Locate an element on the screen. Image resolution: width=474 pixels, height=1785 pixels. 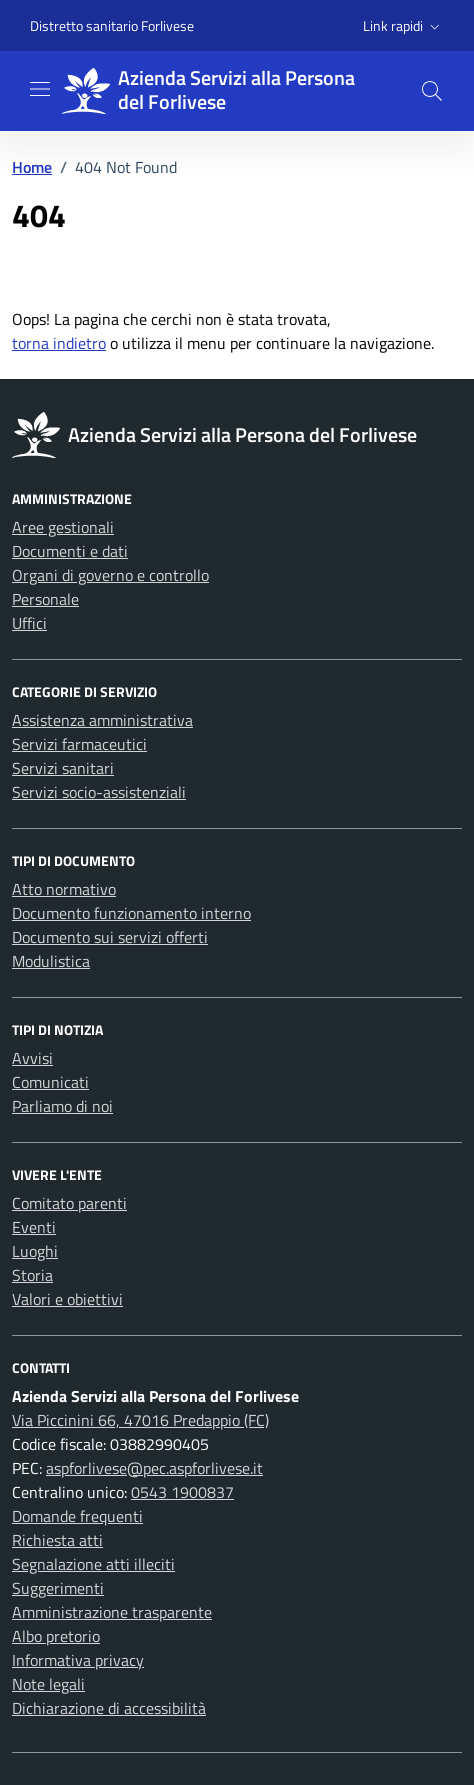
Albo pretorio is located at coordinates (56, 1636).